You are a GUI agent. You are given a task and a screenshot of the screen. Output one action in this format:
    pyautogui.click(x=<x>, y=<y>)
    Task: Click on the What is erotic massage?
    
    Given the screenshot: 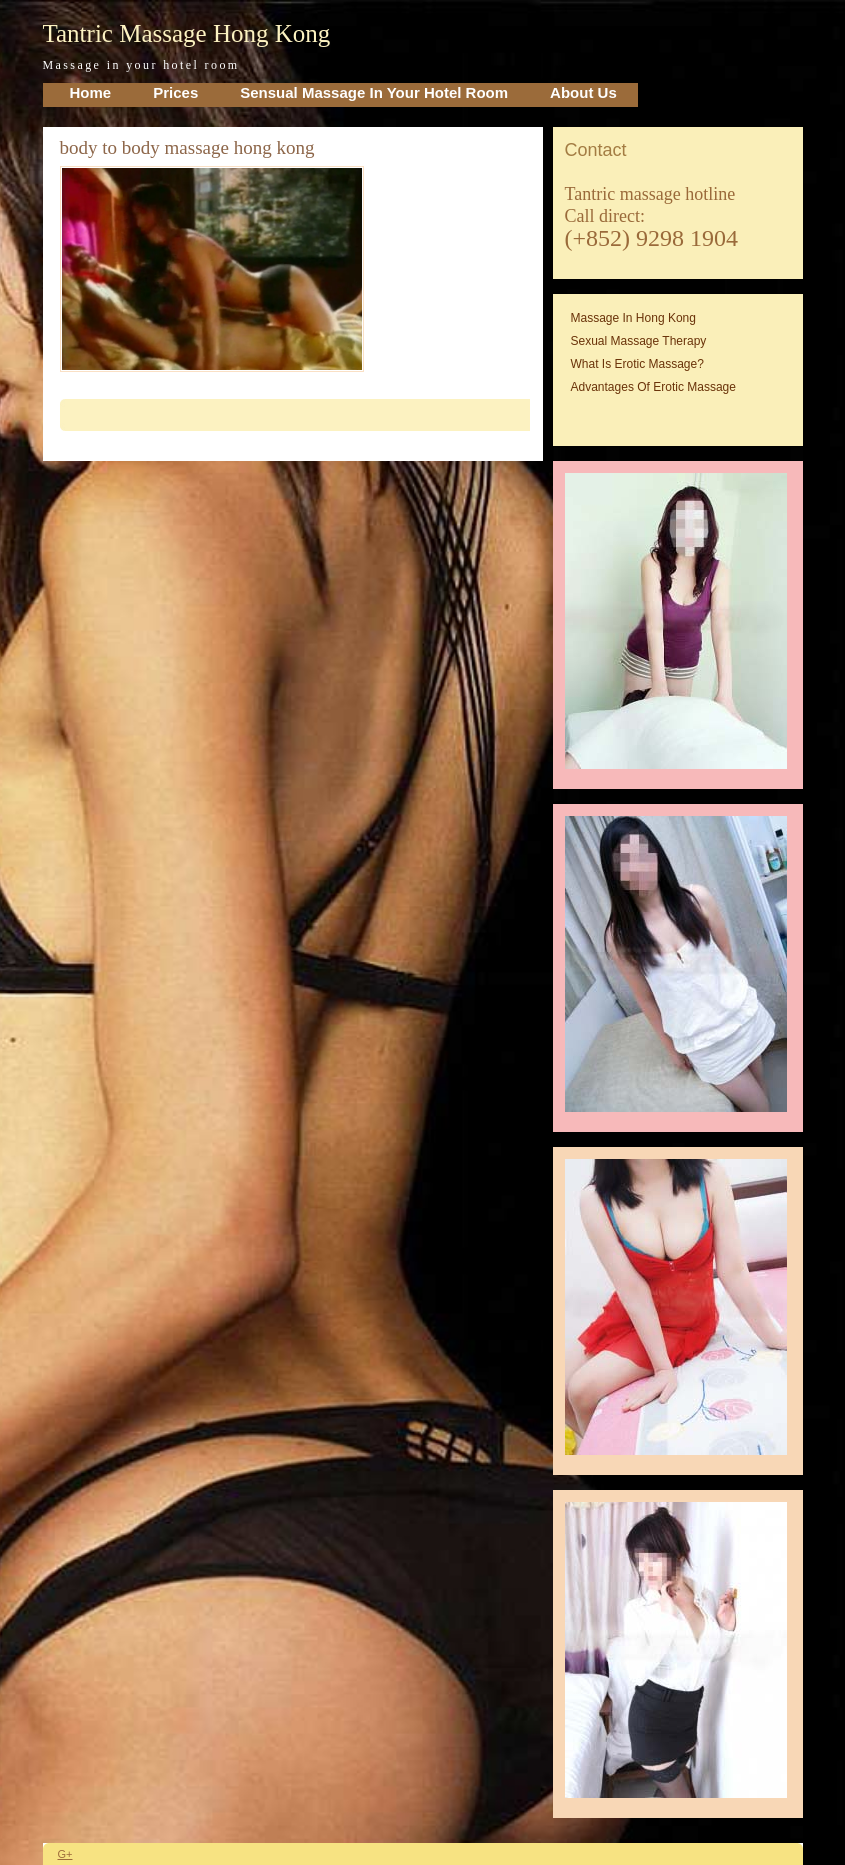 What is the action you would take?
    pyautogui.click(x=637, y=364)
    